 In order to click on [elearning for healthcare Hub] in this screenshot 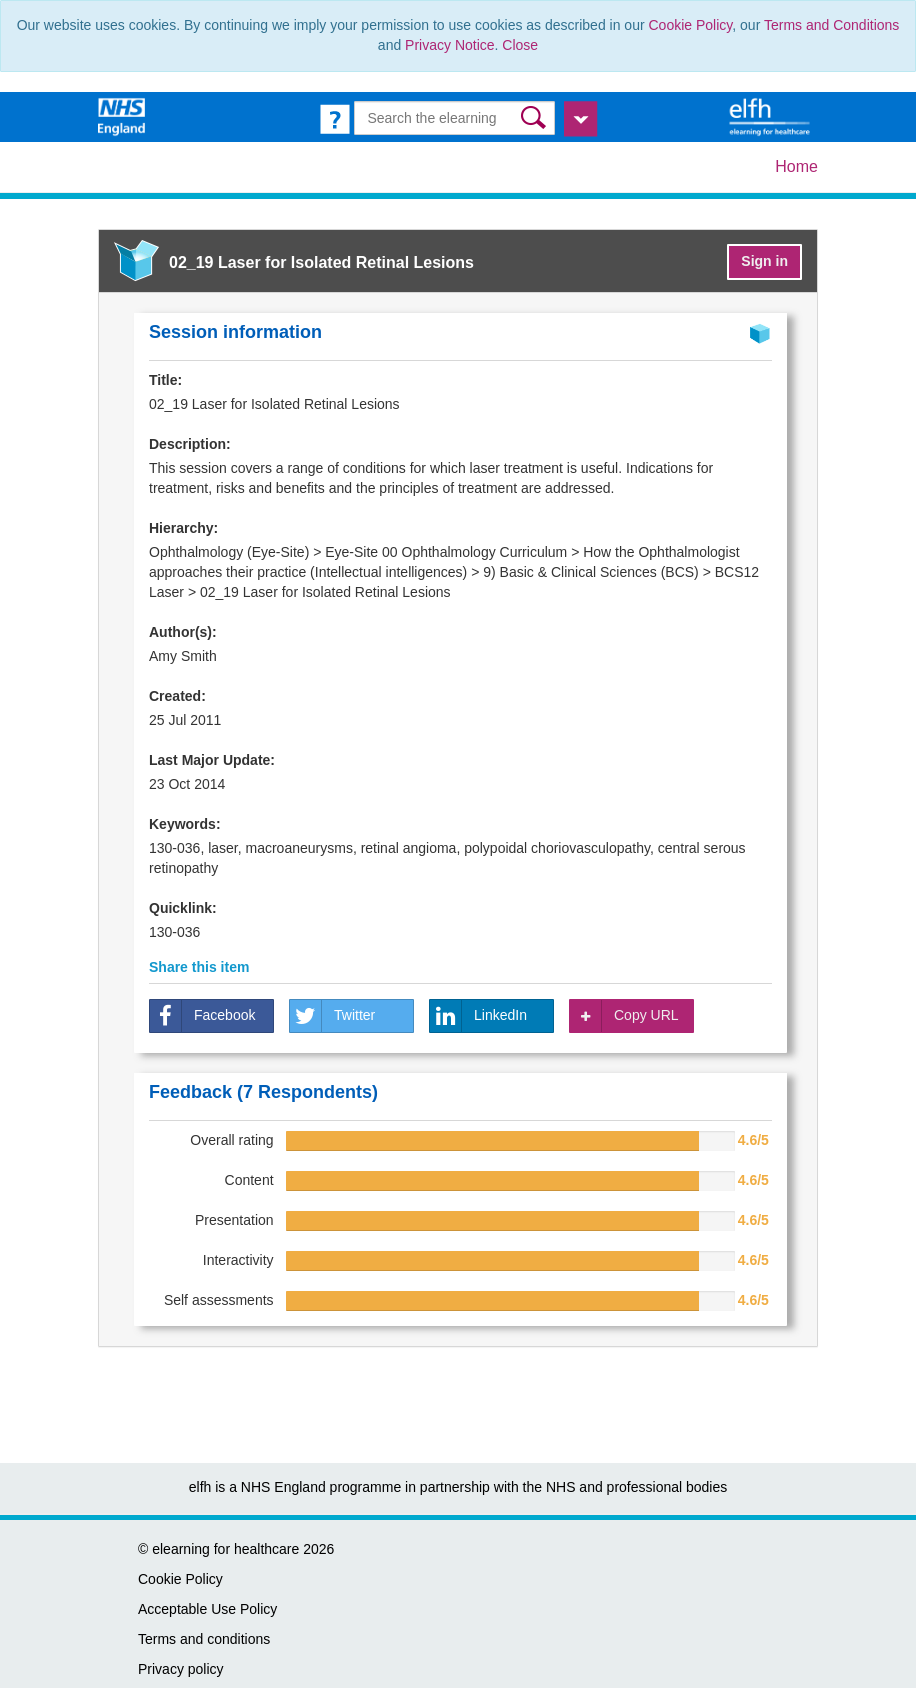, I will do `click(772, 116)`.